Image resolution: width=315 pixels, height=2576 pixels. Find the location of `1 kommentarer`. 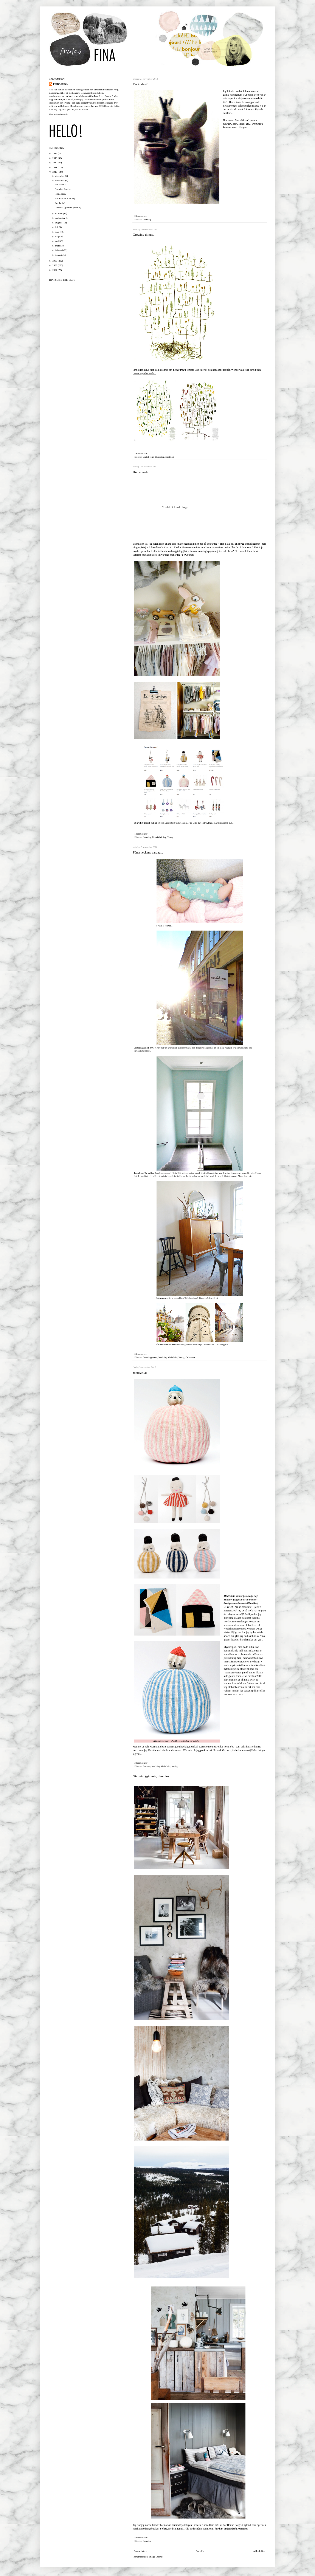

1 kommentarer is located at coordinates (141, 834).